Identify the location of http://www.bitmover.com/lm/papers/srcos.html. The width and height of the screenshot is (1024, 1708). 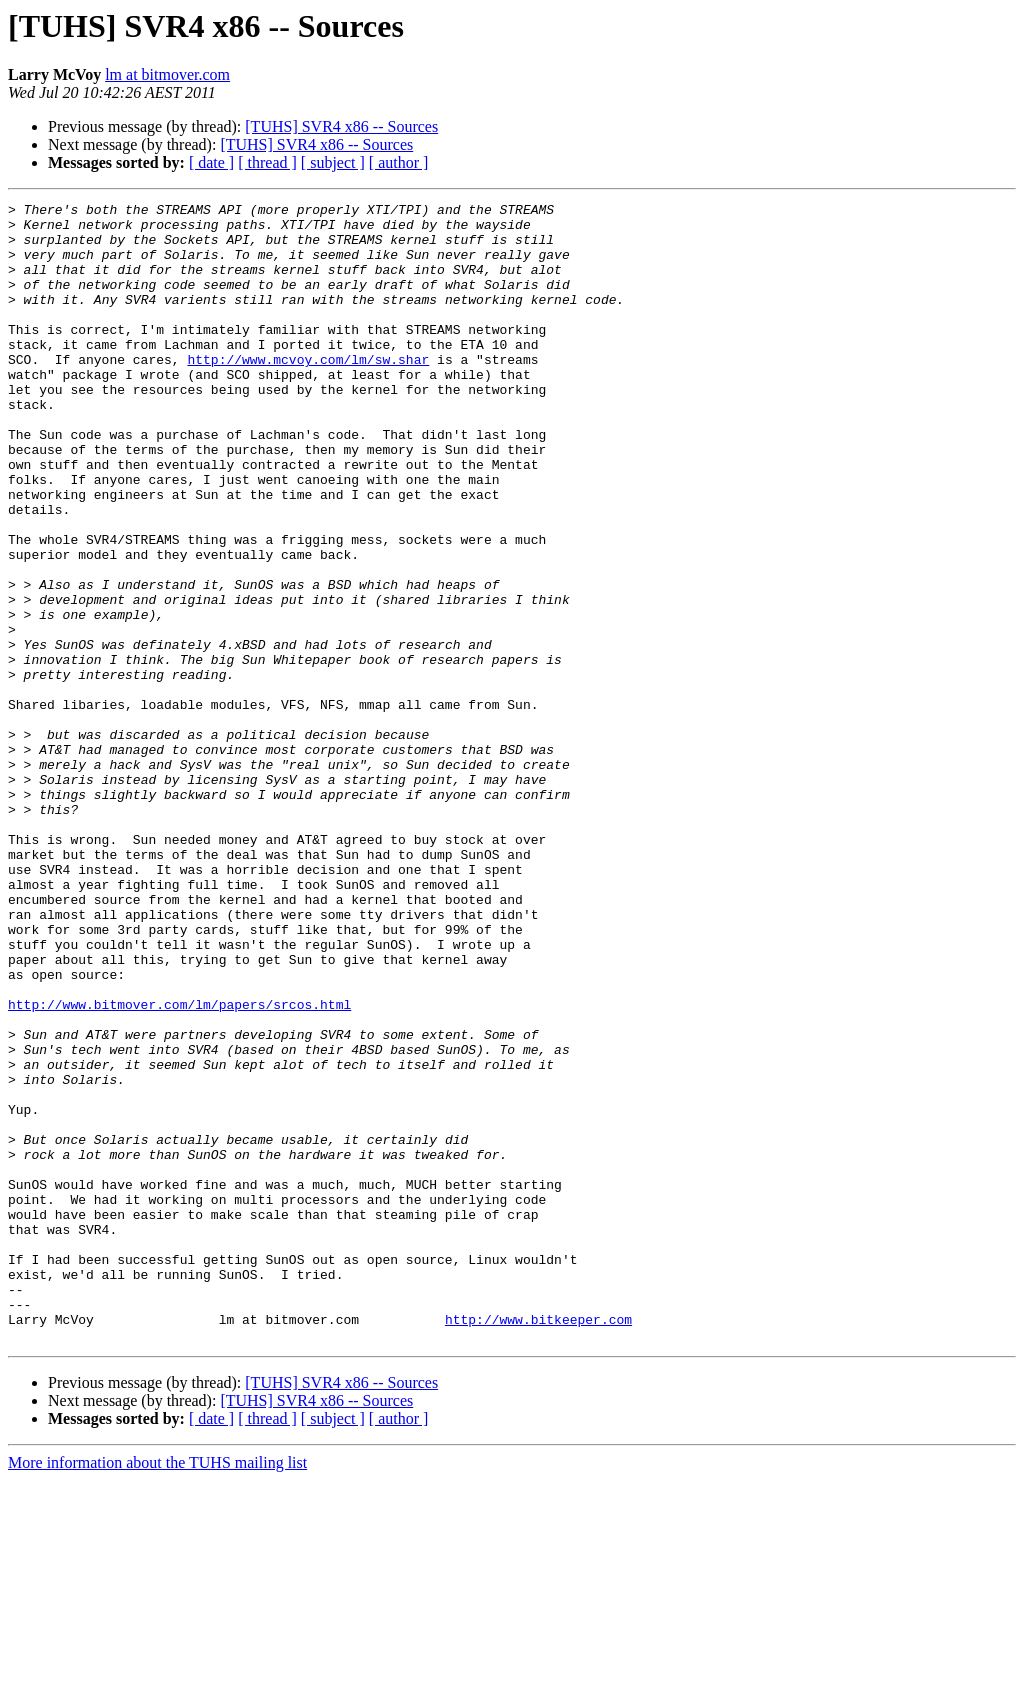
(179, 1166).